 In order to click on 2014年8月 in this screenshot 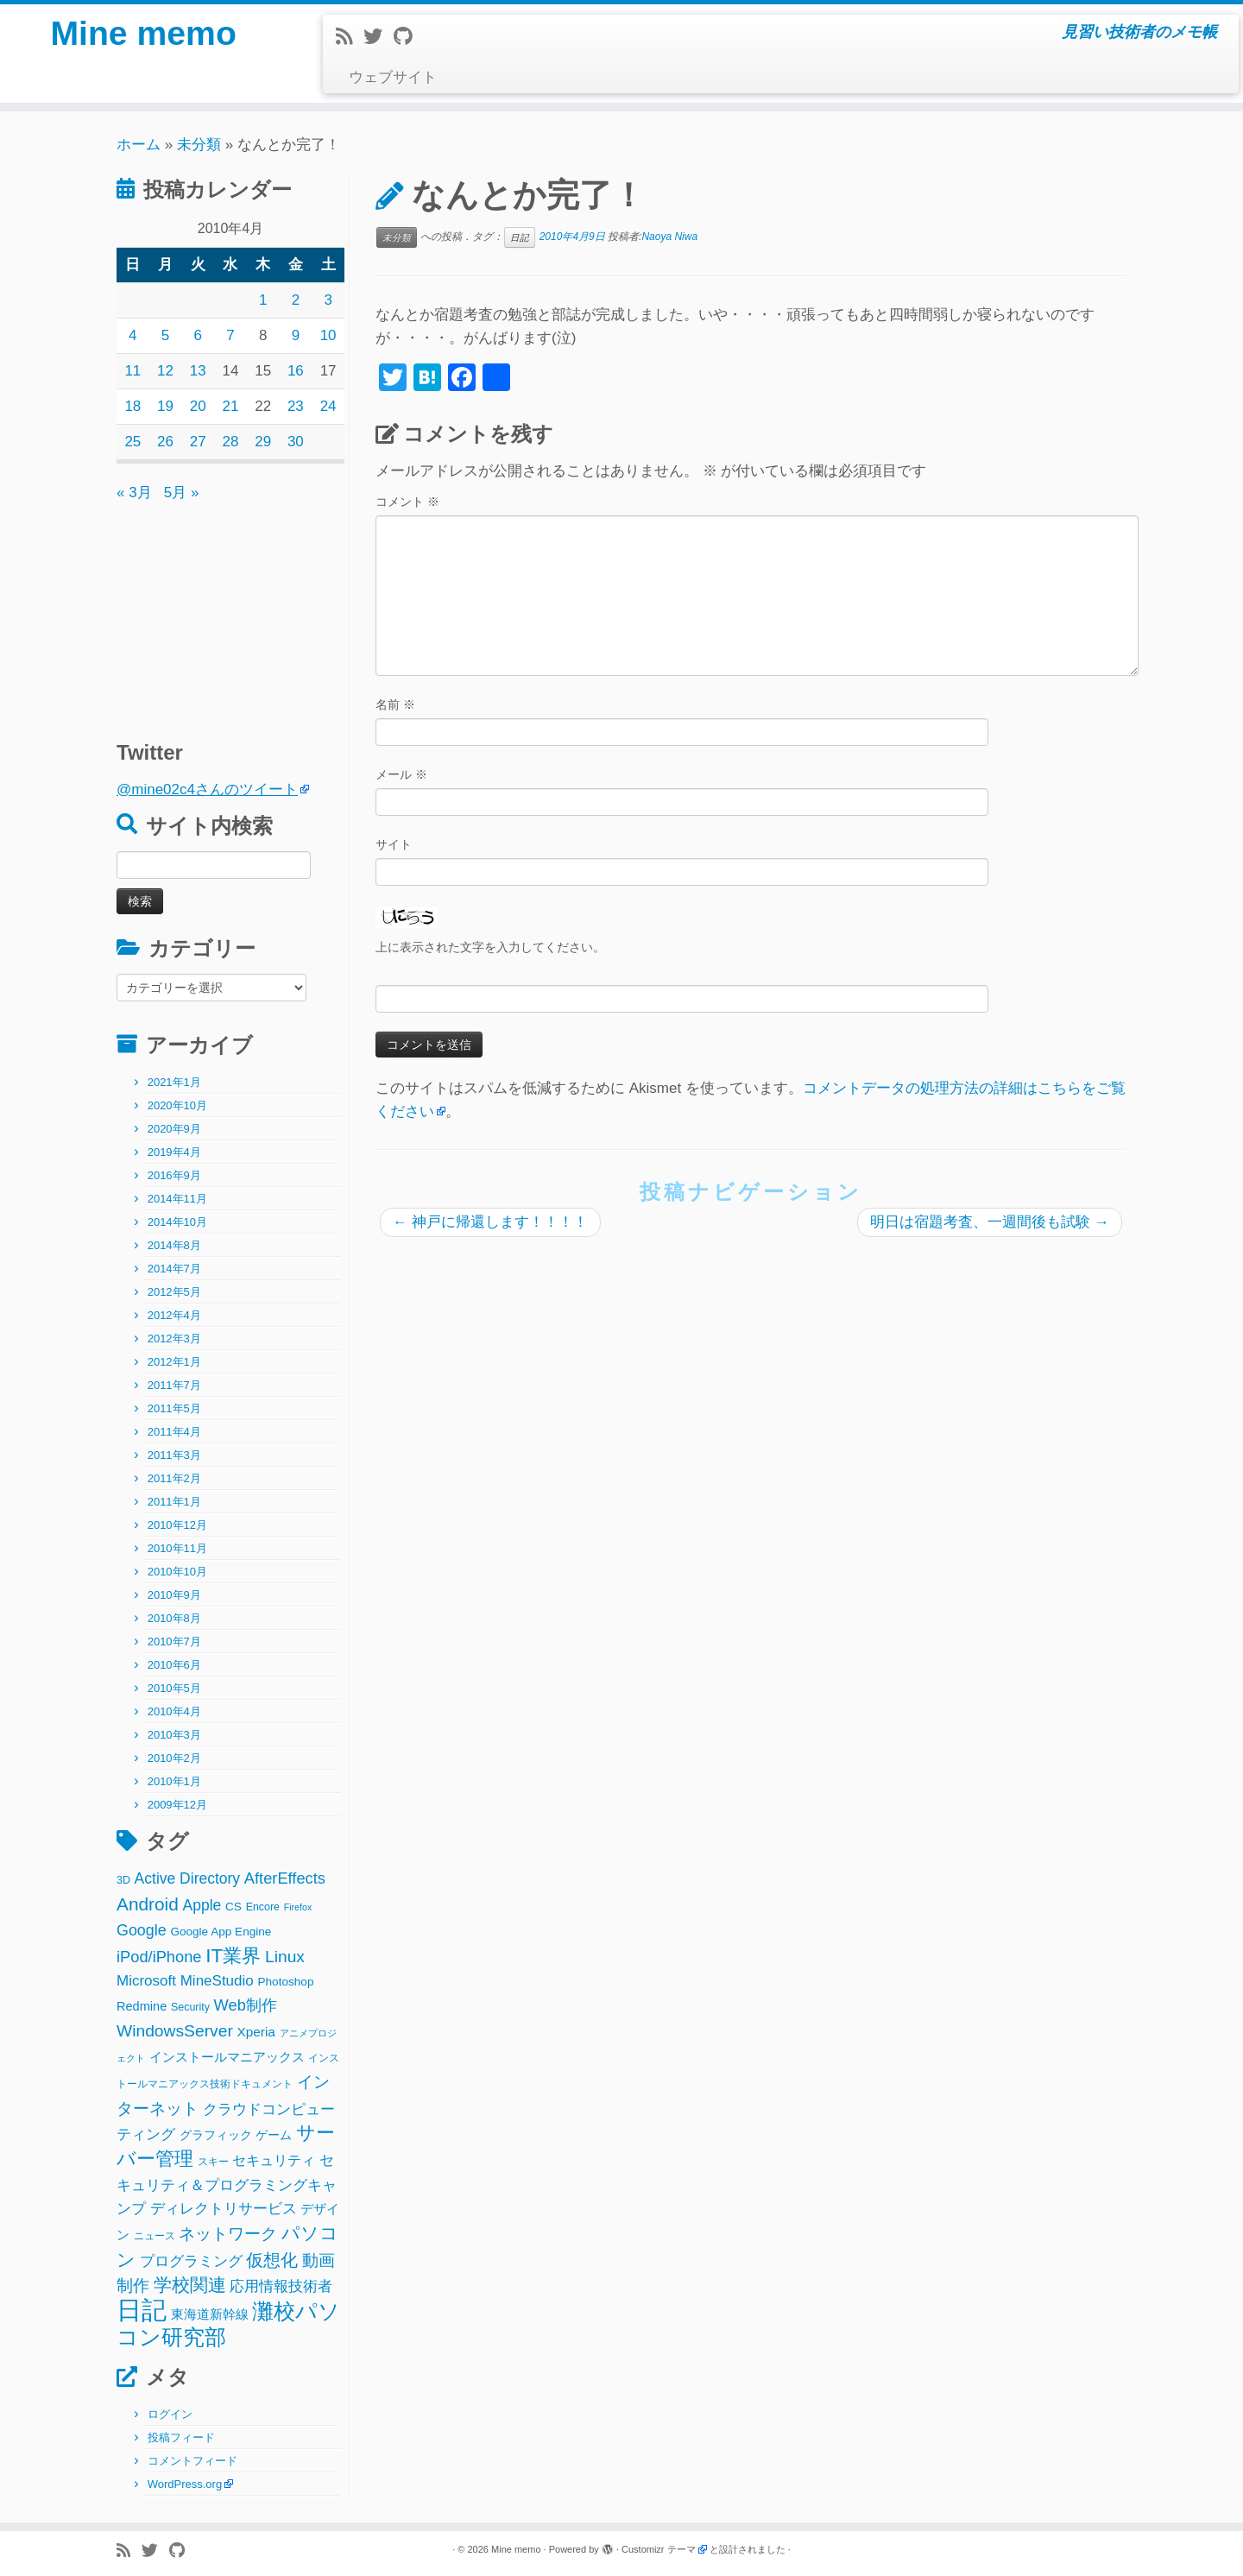, I will do `click(174, 1245)`.